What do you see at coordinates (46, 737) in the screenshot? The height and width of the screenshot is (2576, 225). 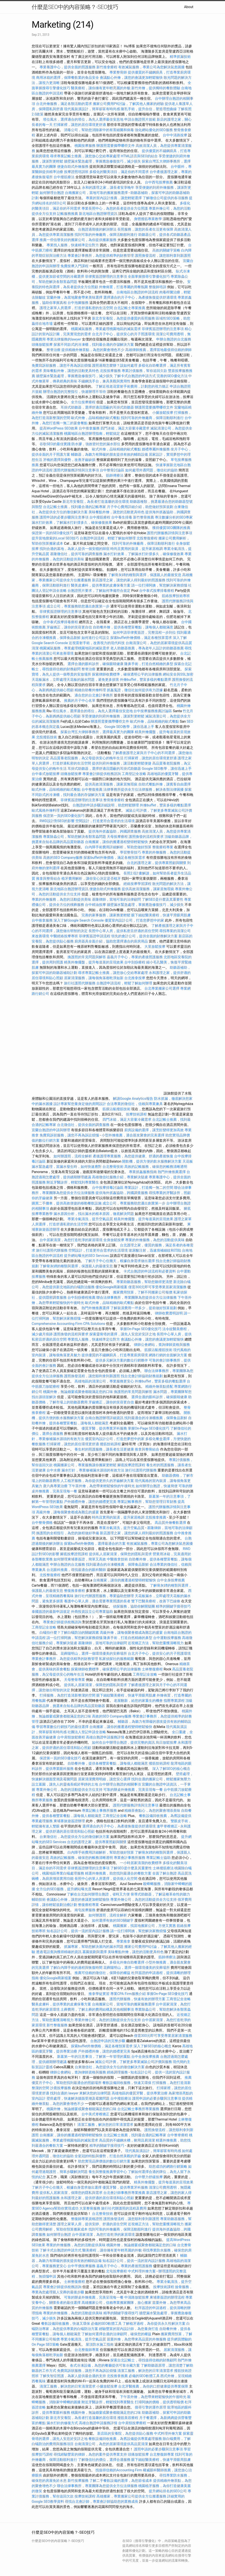 I see `北投撥筋技術` at bounding box center [46, 737].